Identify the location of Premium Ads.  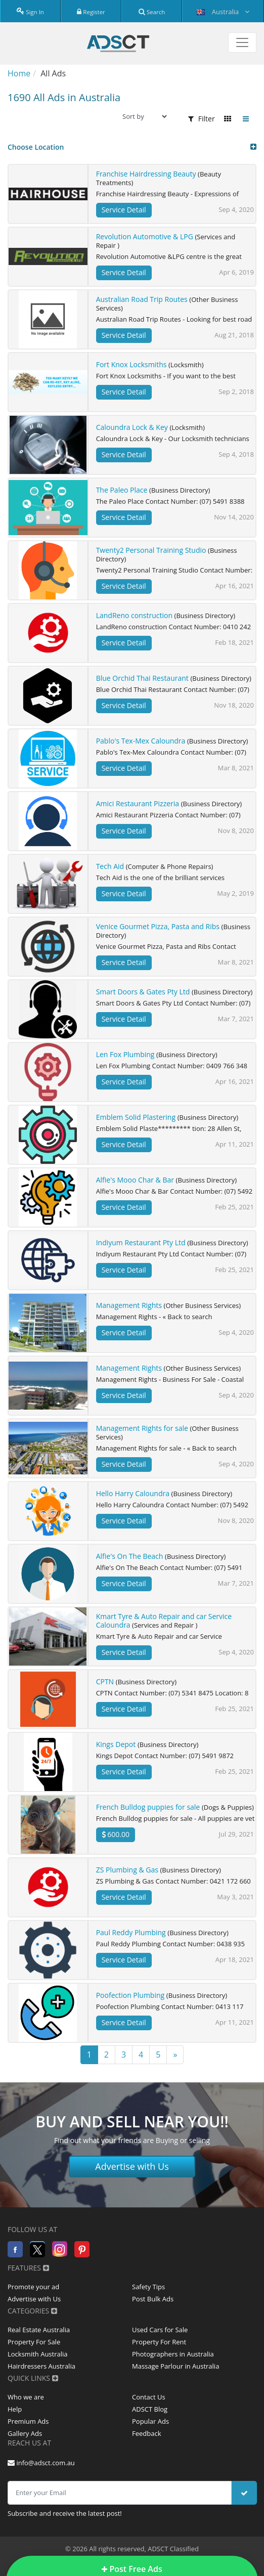
(28, 2421).